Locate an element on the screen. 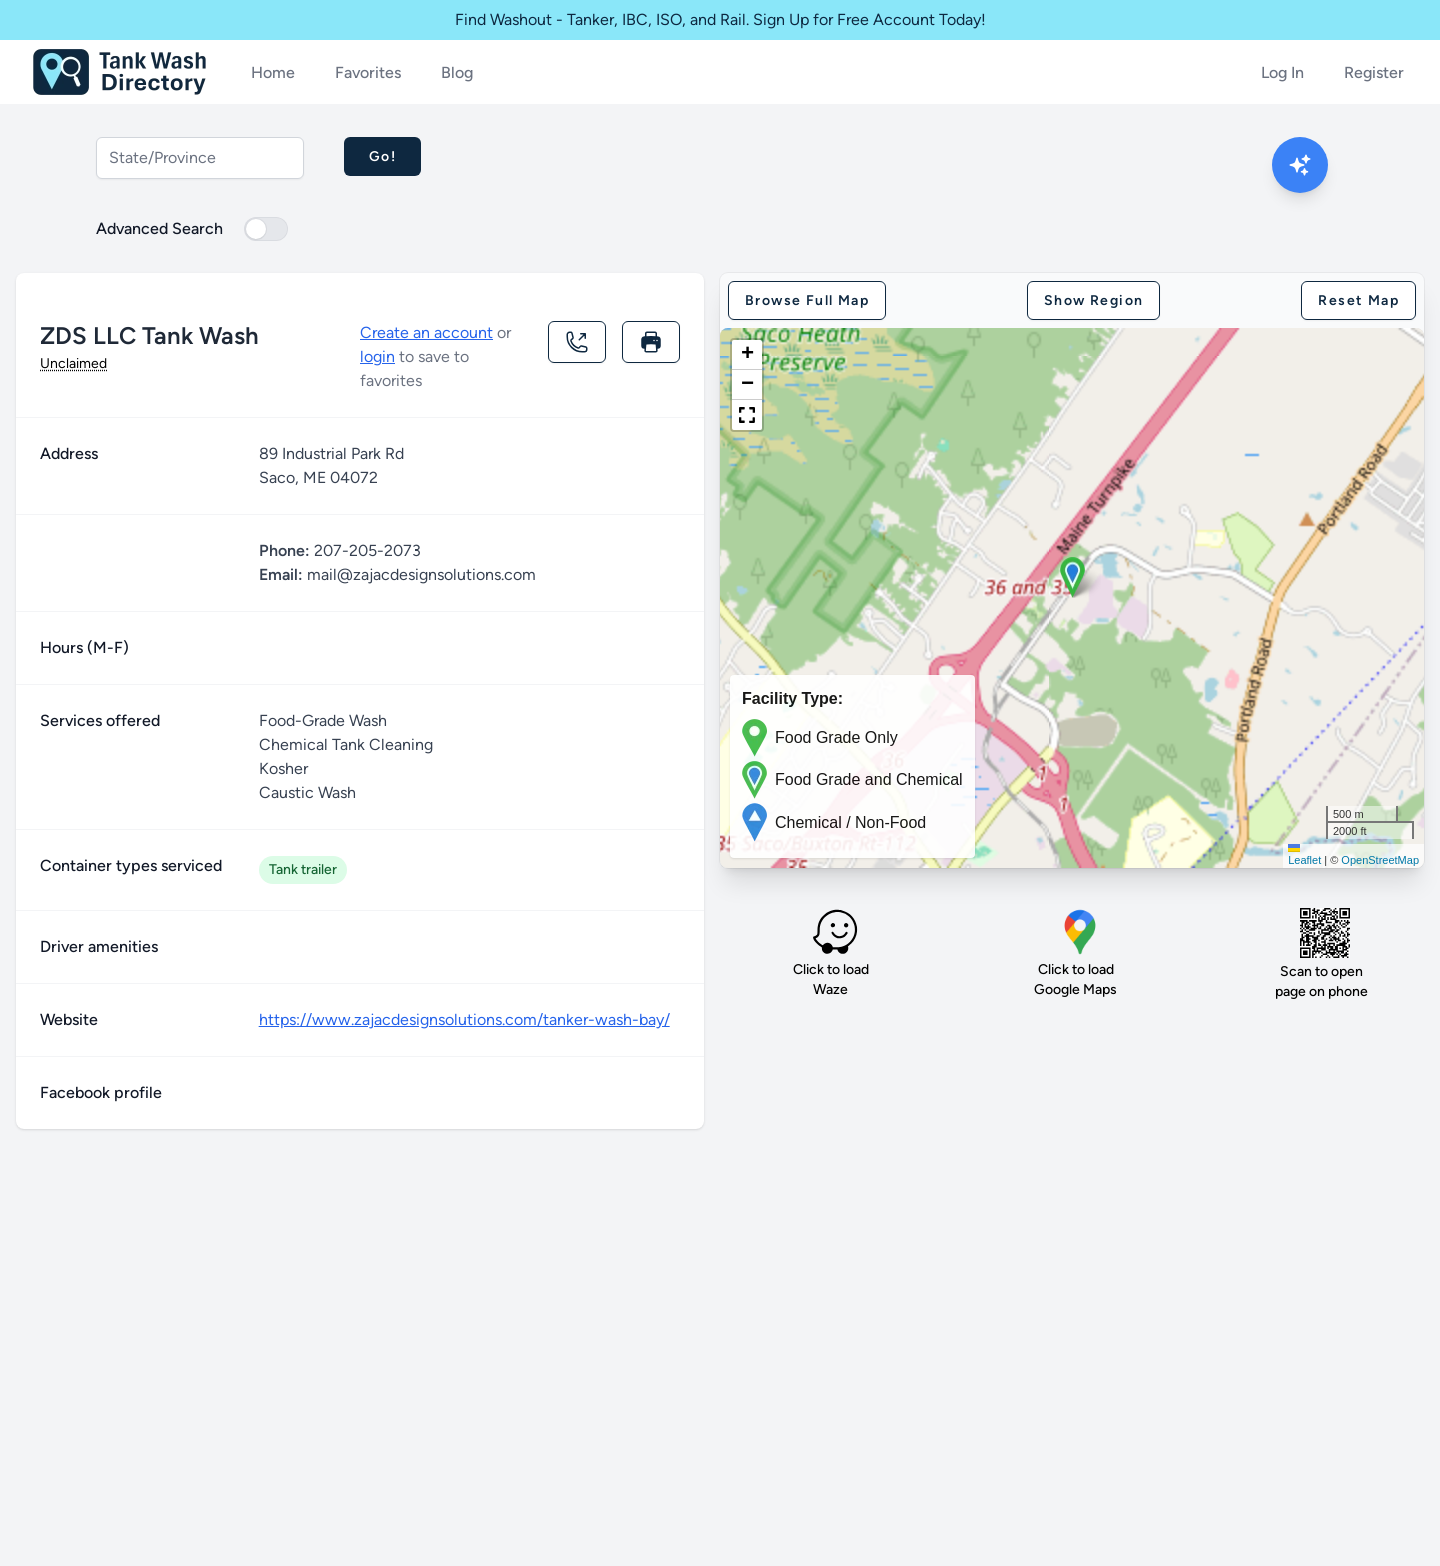  [Load Waze] is located at coordinates (835, 932).